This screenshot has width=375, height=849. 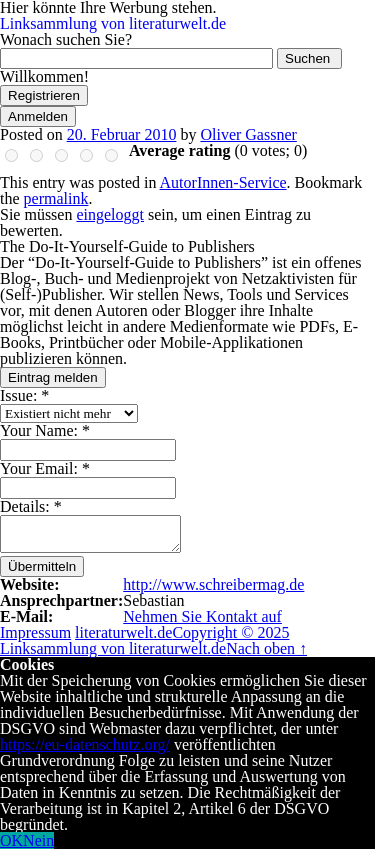 What do you see at coordinates (56, 198) in the screenshot?
I see `permalink` at bounding box center [56, 198].